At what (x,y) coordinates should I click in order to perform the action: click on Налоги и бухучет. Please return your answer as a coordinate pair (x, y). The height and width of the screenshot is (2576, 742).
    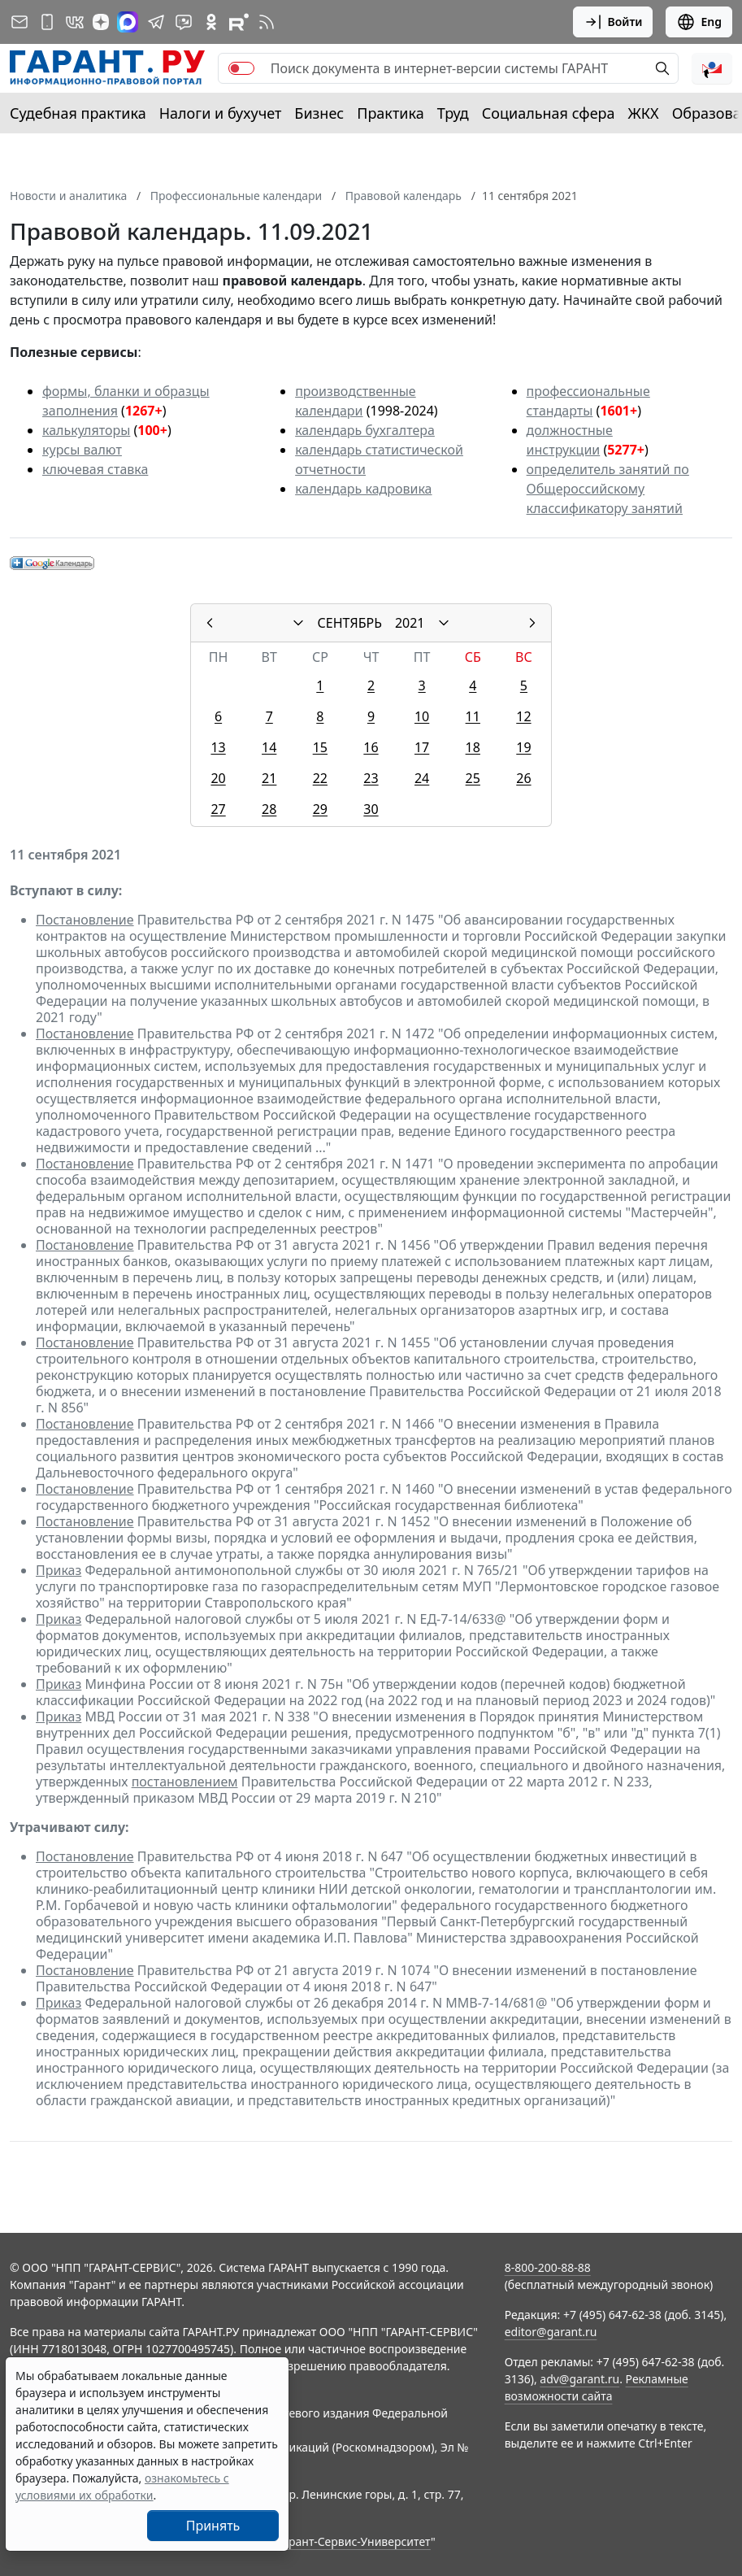
    Looking at the image, I should click on (220, 113).